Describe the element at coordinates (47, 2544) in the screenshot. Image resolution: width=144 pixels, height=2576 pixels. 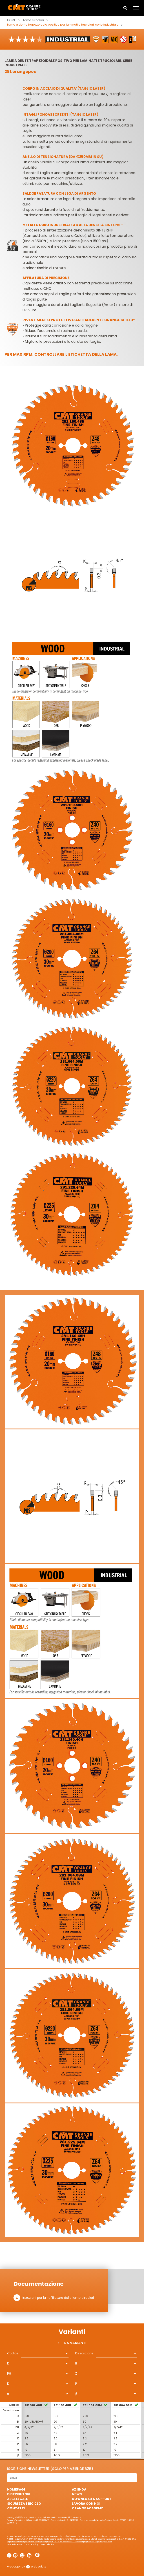
I see `Mappa del Sito` at that location.